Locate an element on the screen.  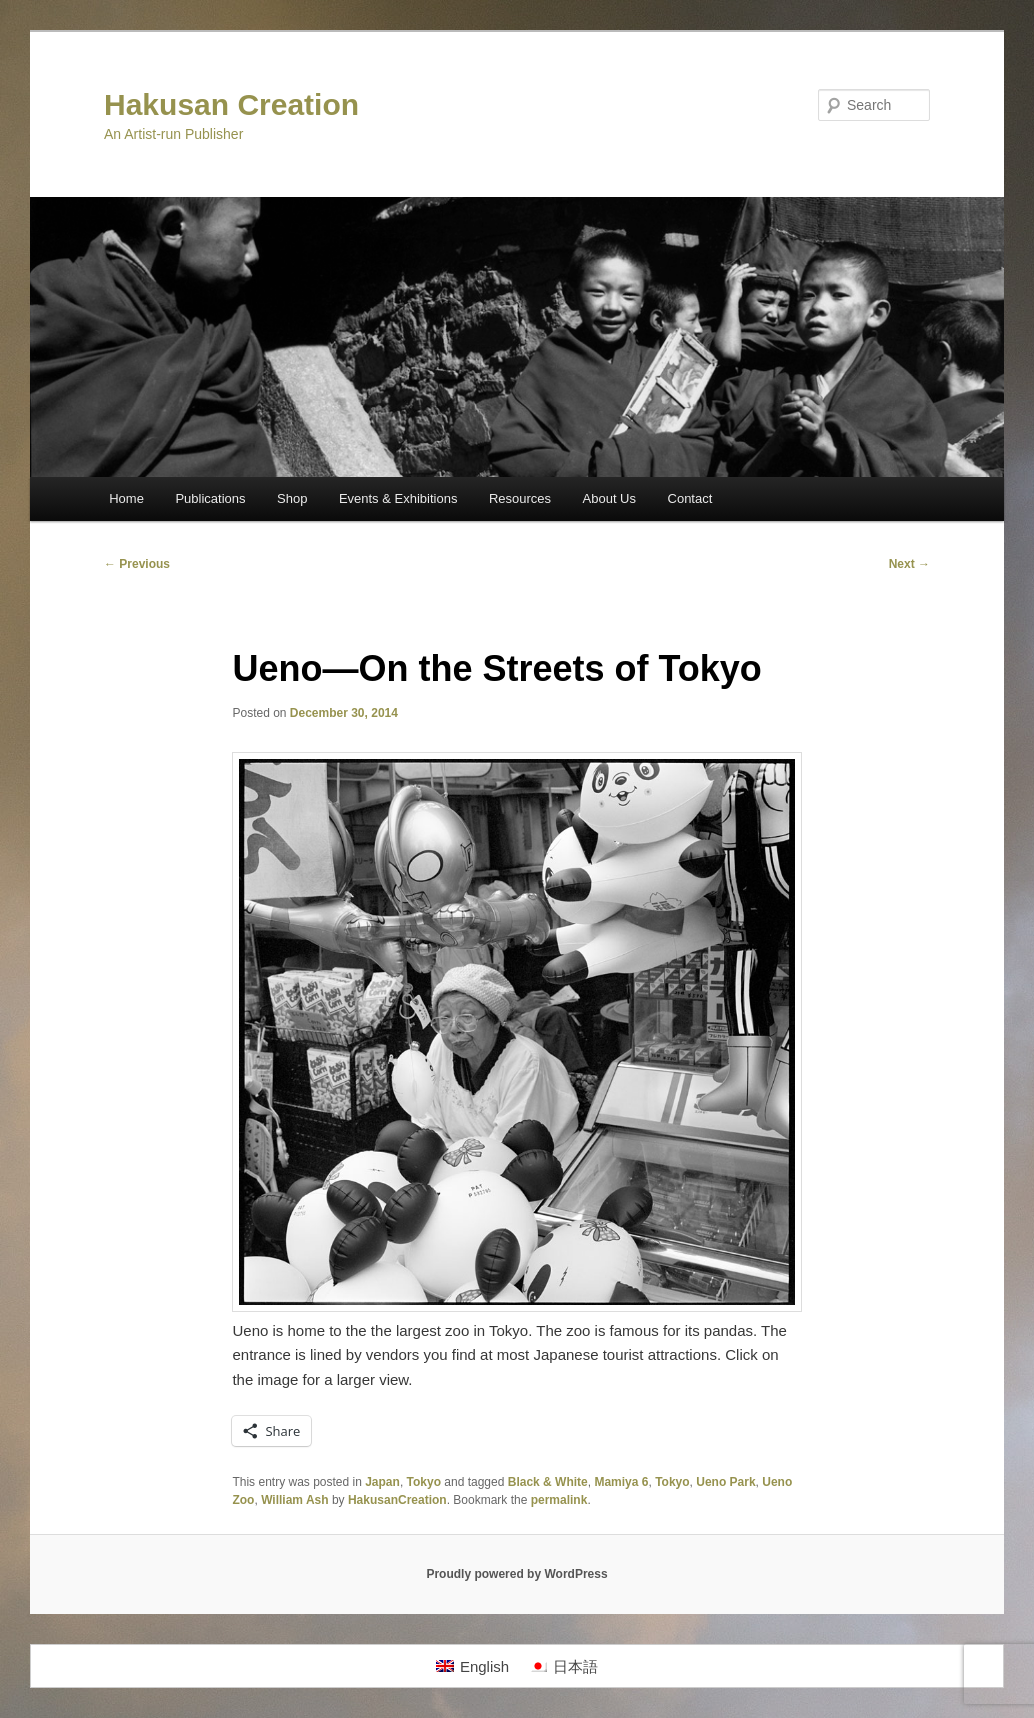
Proudly powered by WordPress is located at coordinates (516, 1574).